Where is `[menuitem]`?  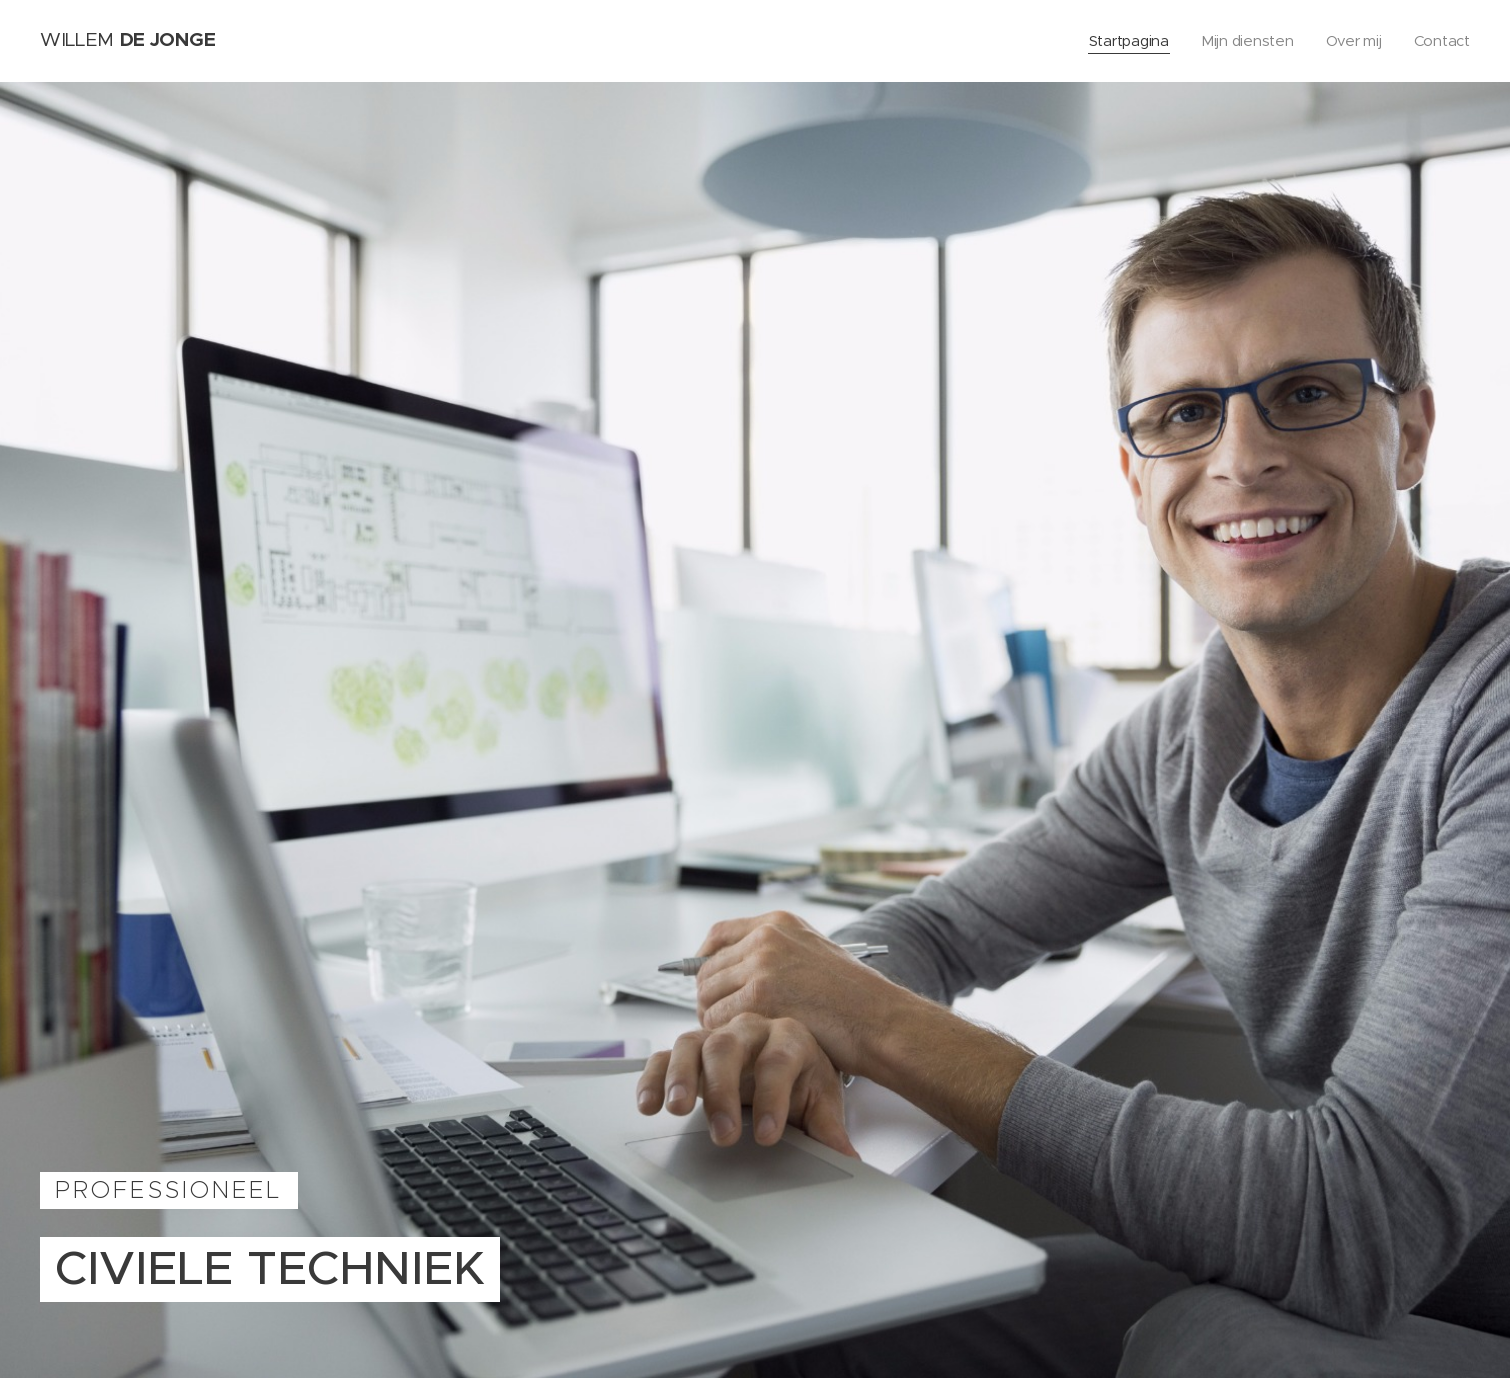 [menuitem] is located at coordinates (1126, 41).